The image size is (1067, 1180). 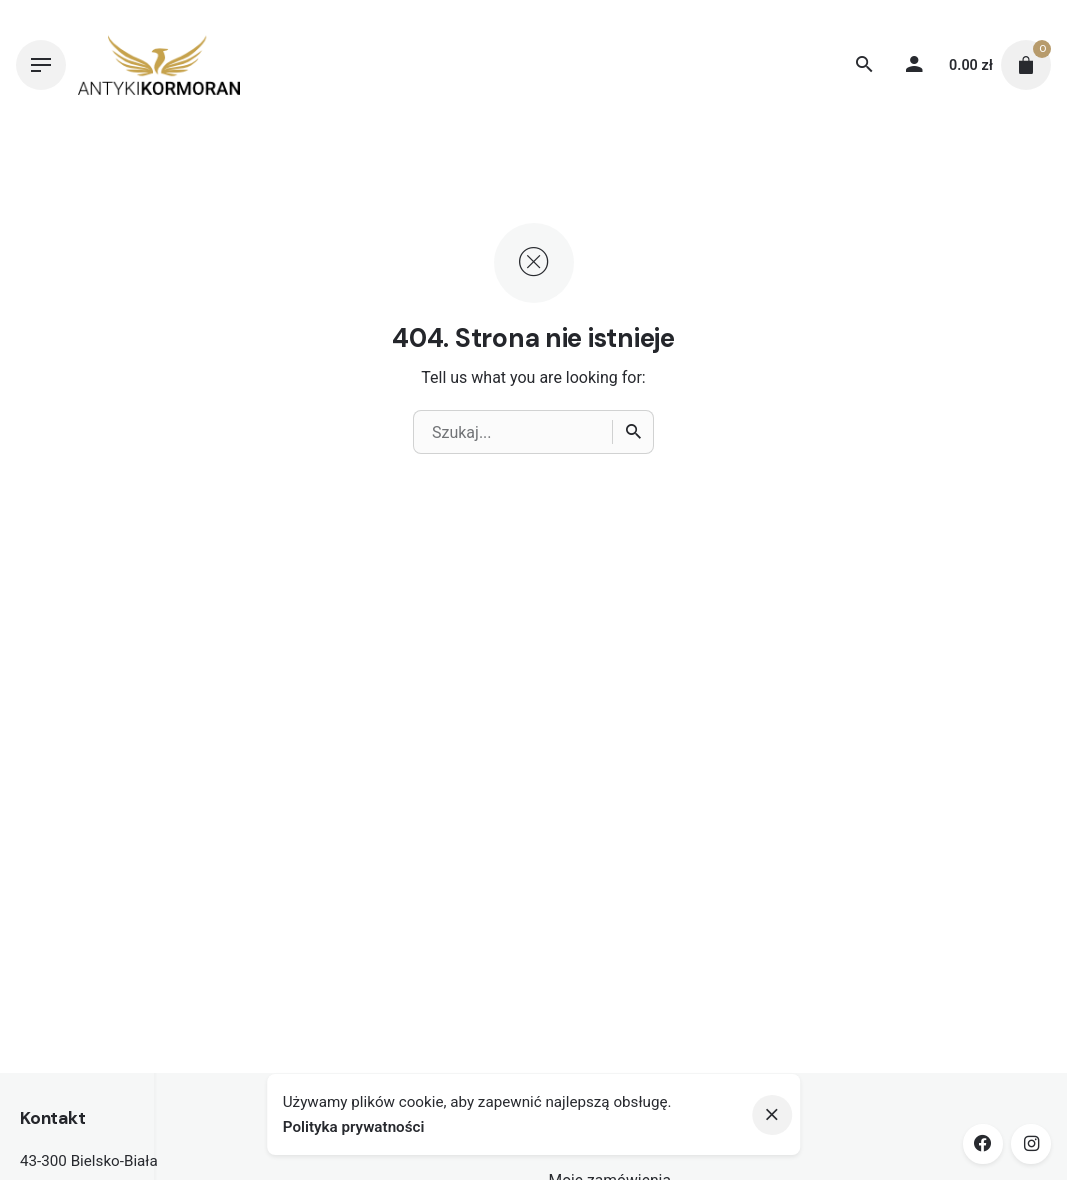 I want to click on [My account], so click(x=914, y=65).